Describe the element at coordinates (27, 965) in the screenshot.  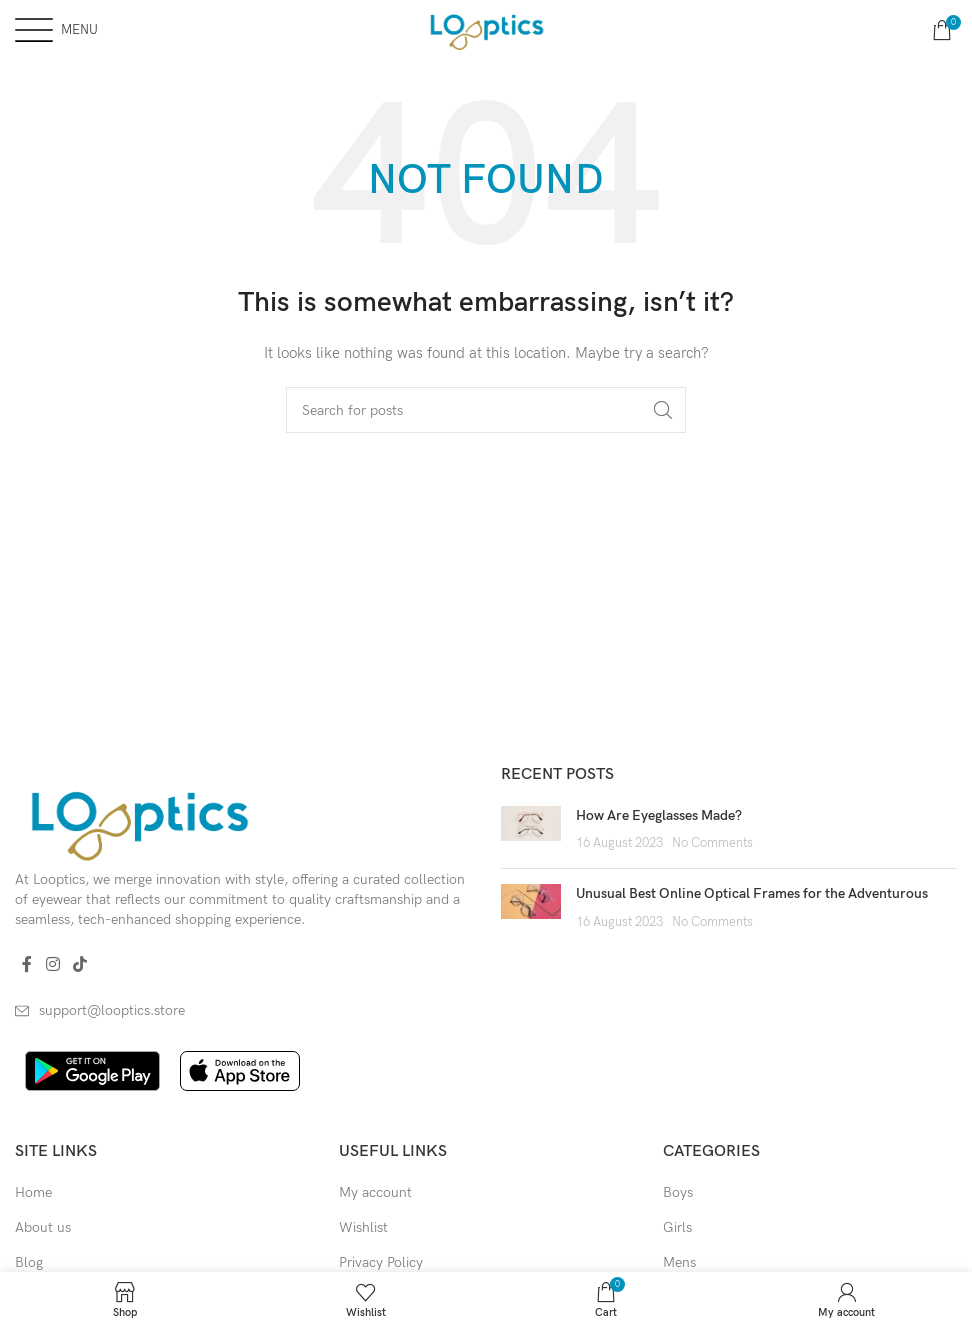
I see `[Facebook social link]` at that location.